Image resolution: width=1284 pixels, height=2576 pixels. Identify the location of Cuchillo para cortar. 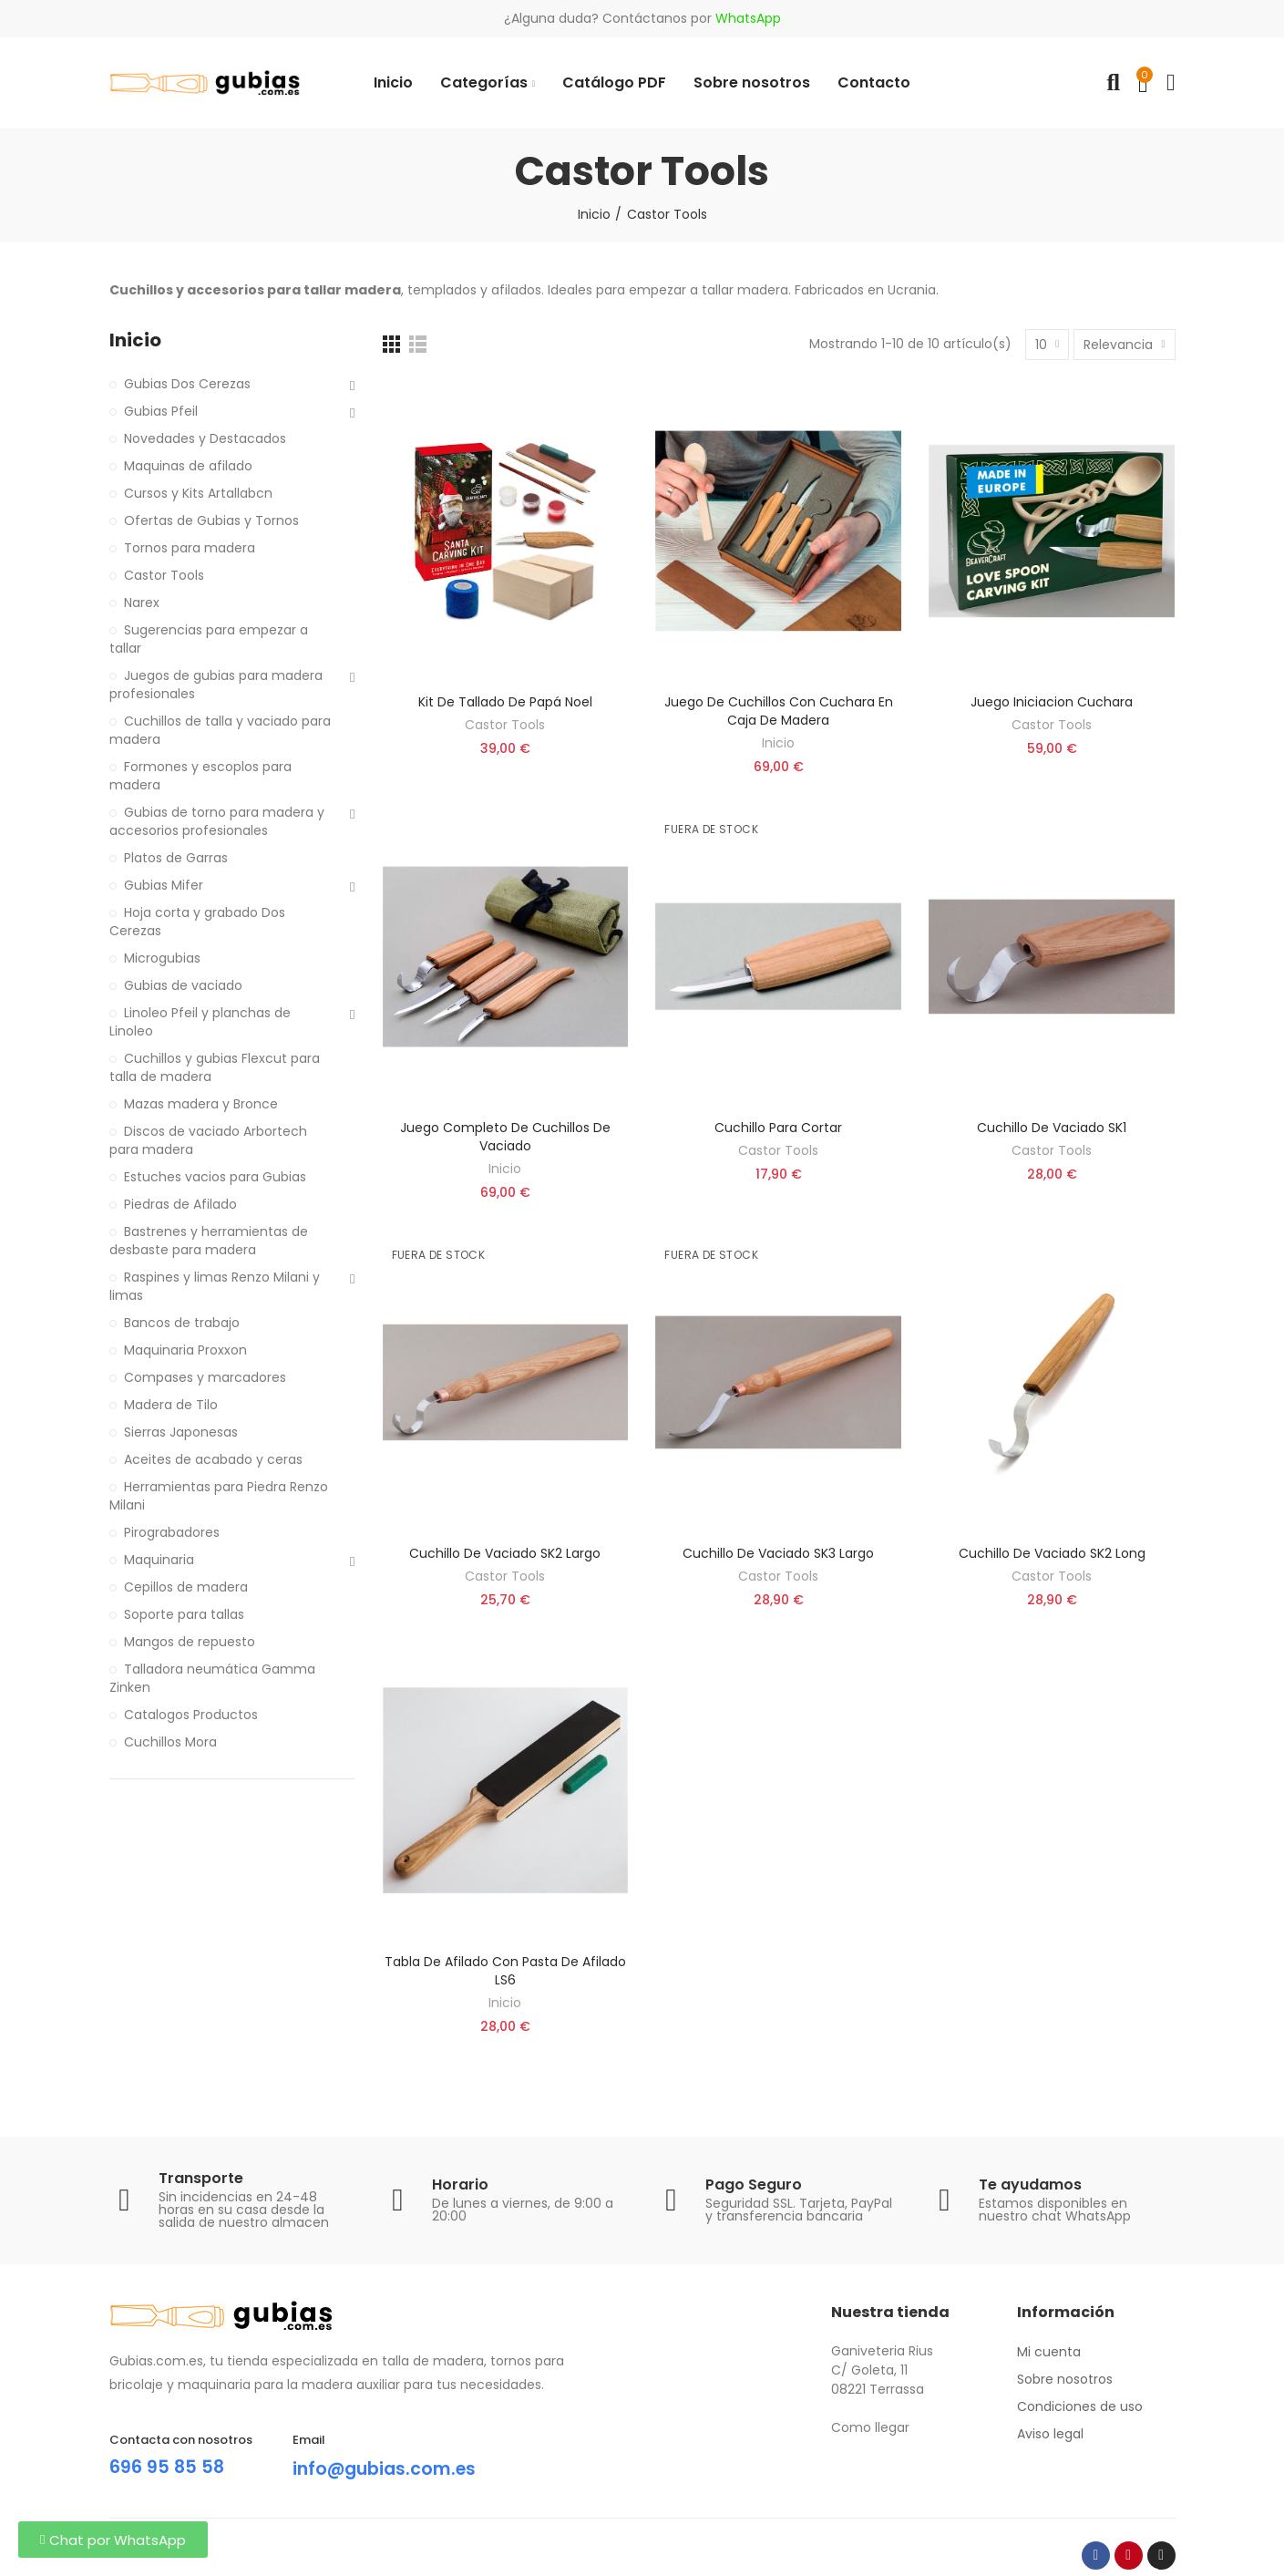
(778, 1127).